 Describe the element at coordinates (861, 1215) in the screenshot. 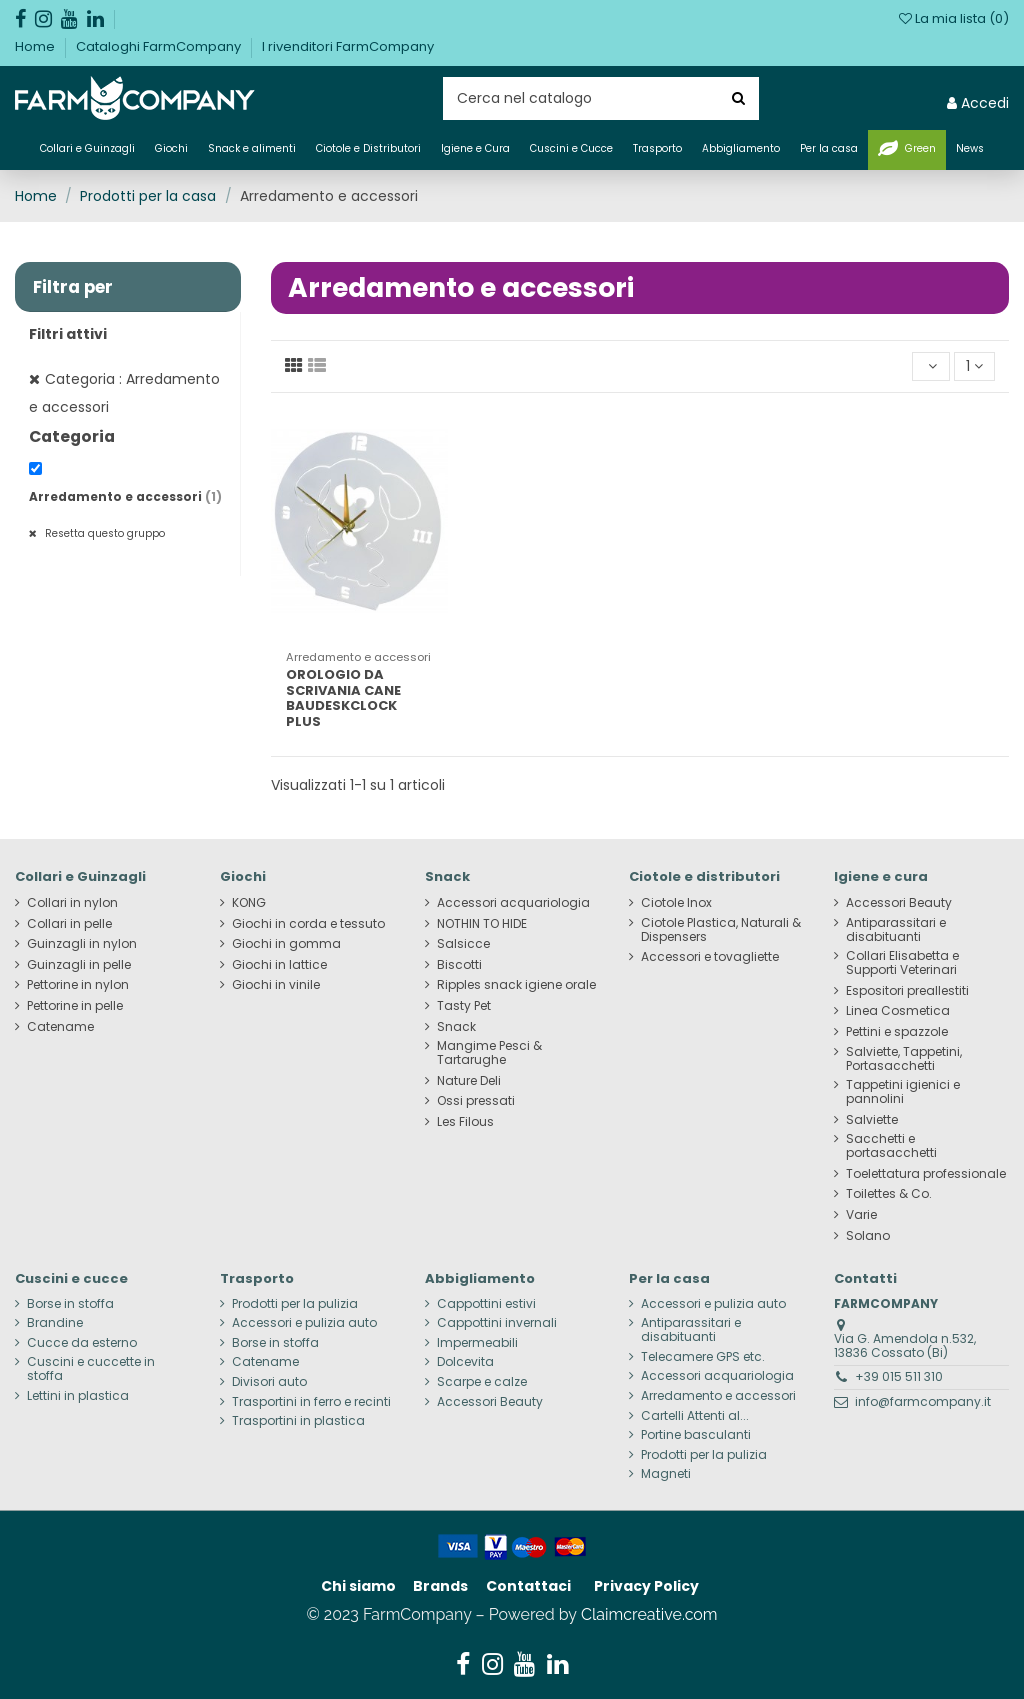

I see `Varie` at that location.